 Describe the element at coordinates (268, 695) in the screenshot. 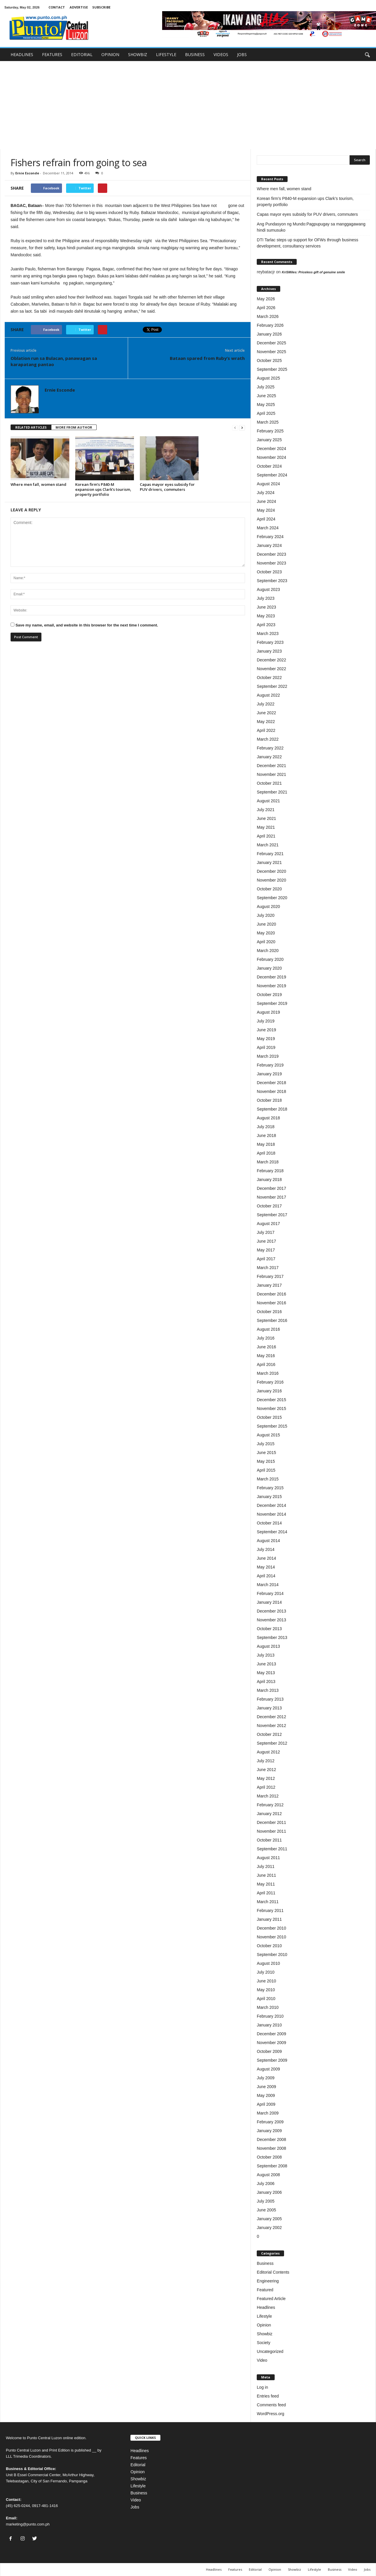

I see `August 2022` at that location.